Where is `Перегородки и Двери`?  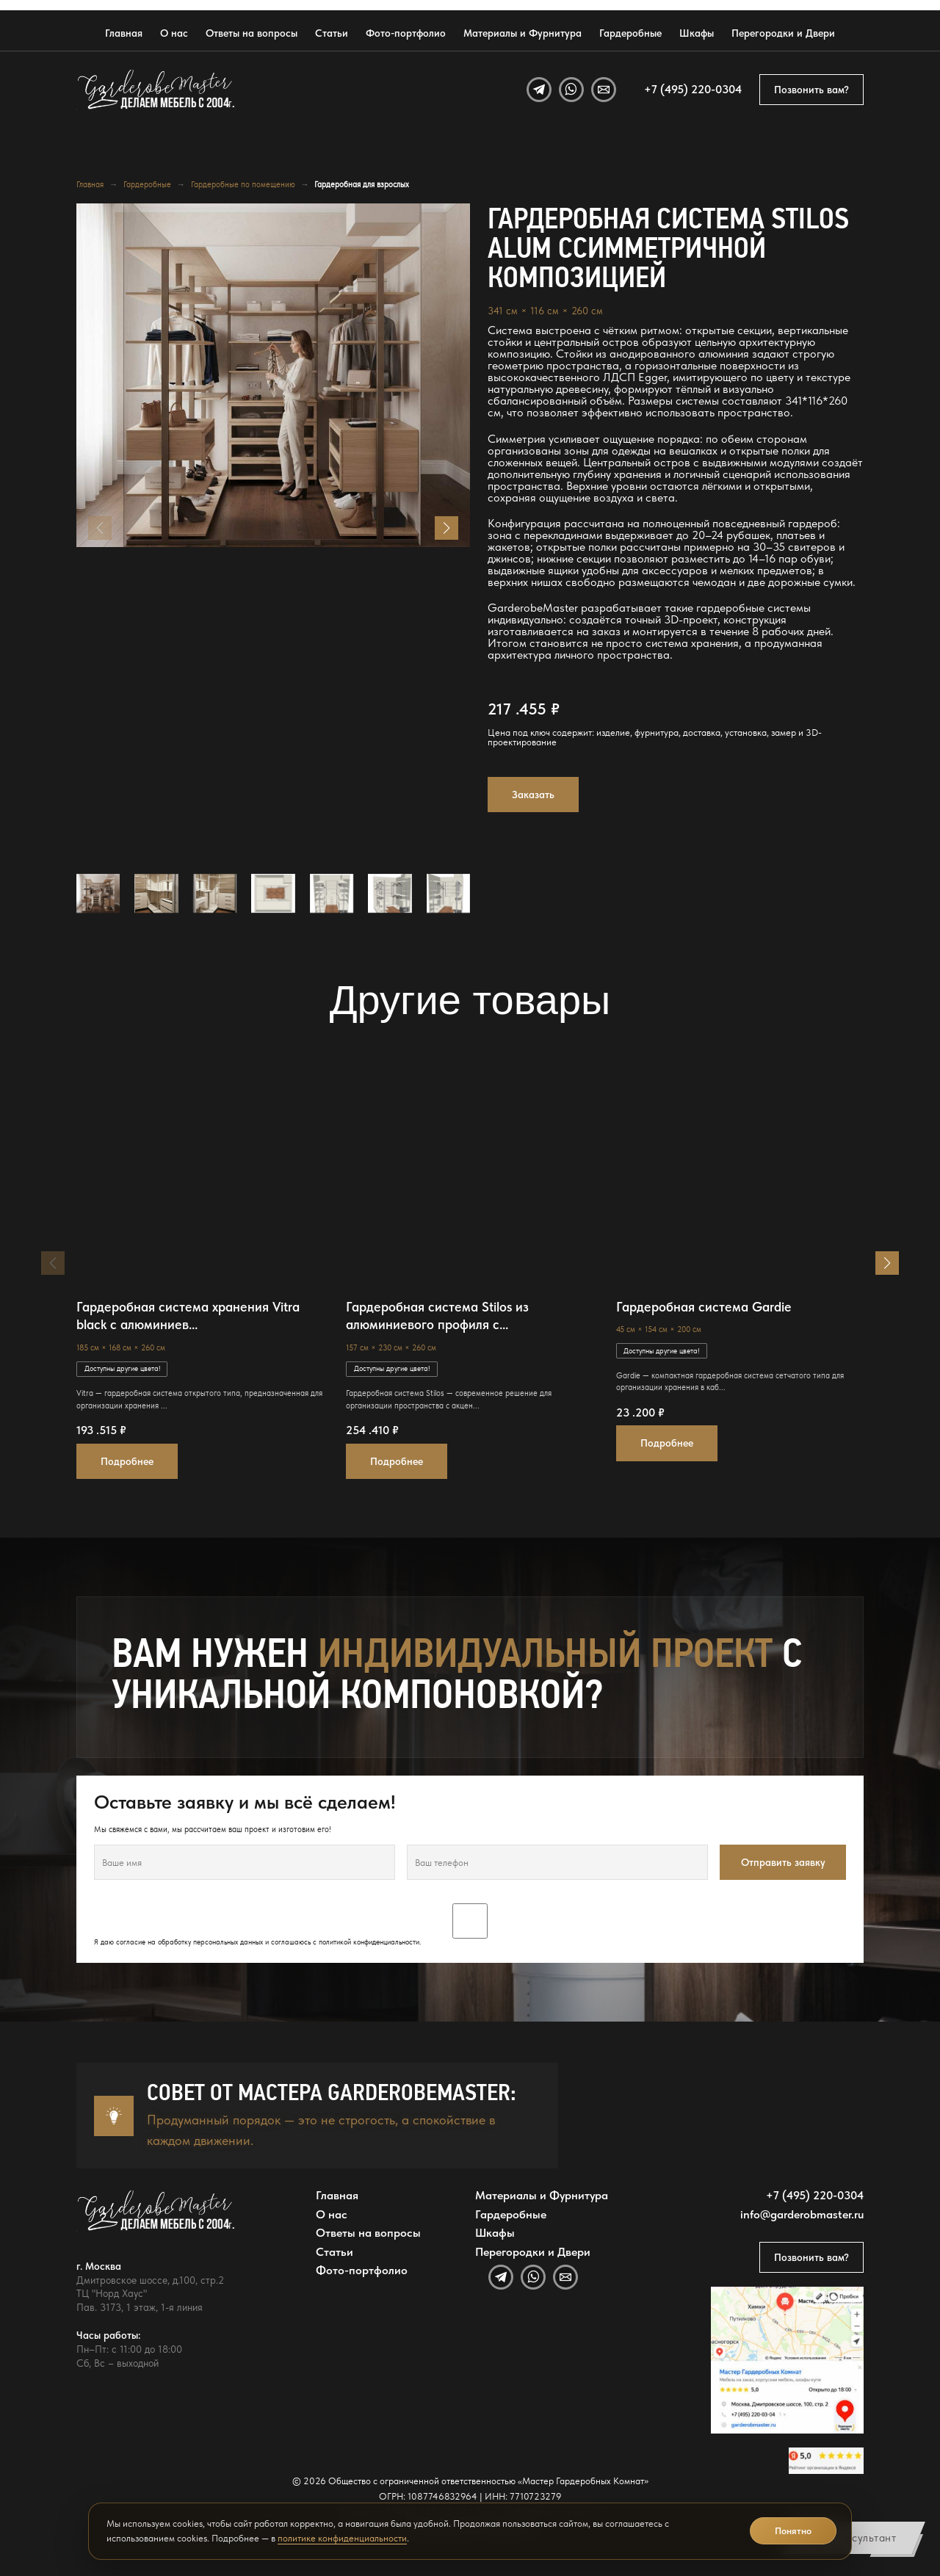
Перегородки и Двери is located at coordinates (783, 33).